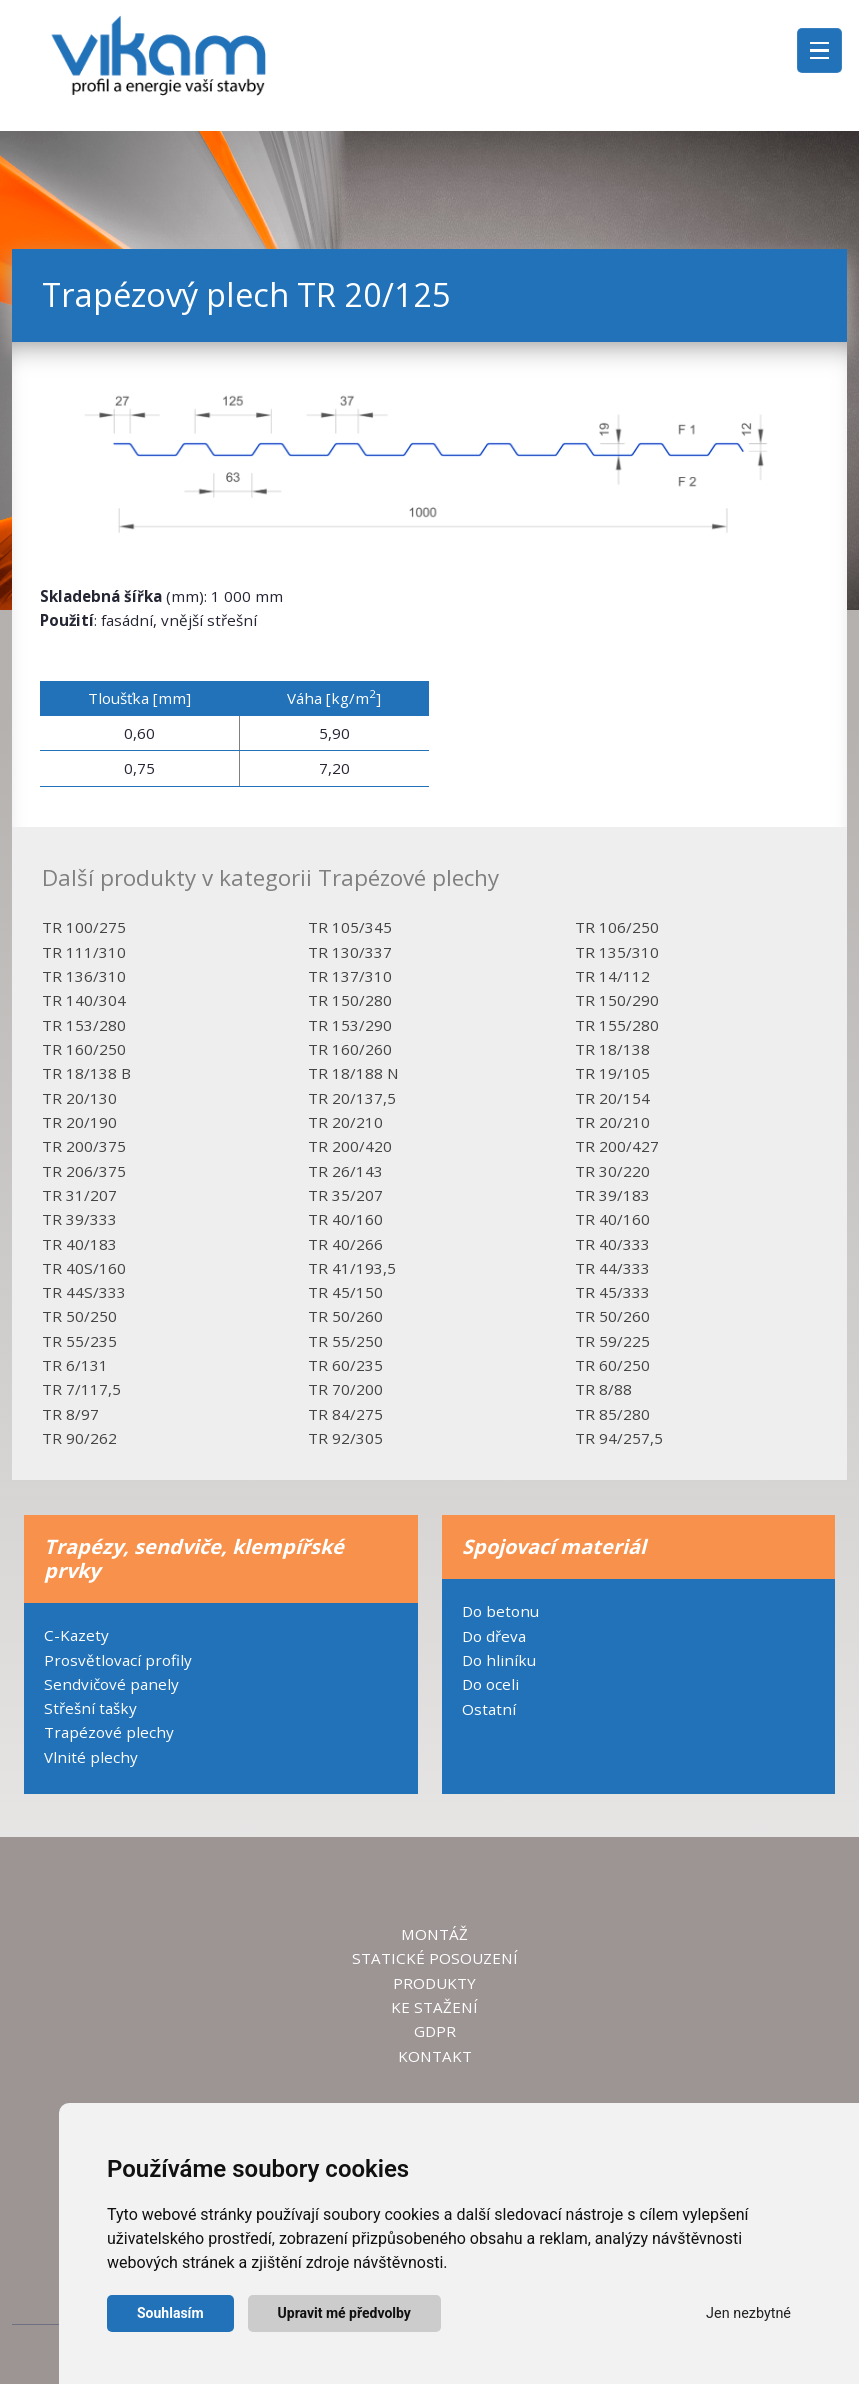  What do you see at coordinates (500, 1611) in the screenshot?
I see `Do betonu` at bounding box center [500, 1611].